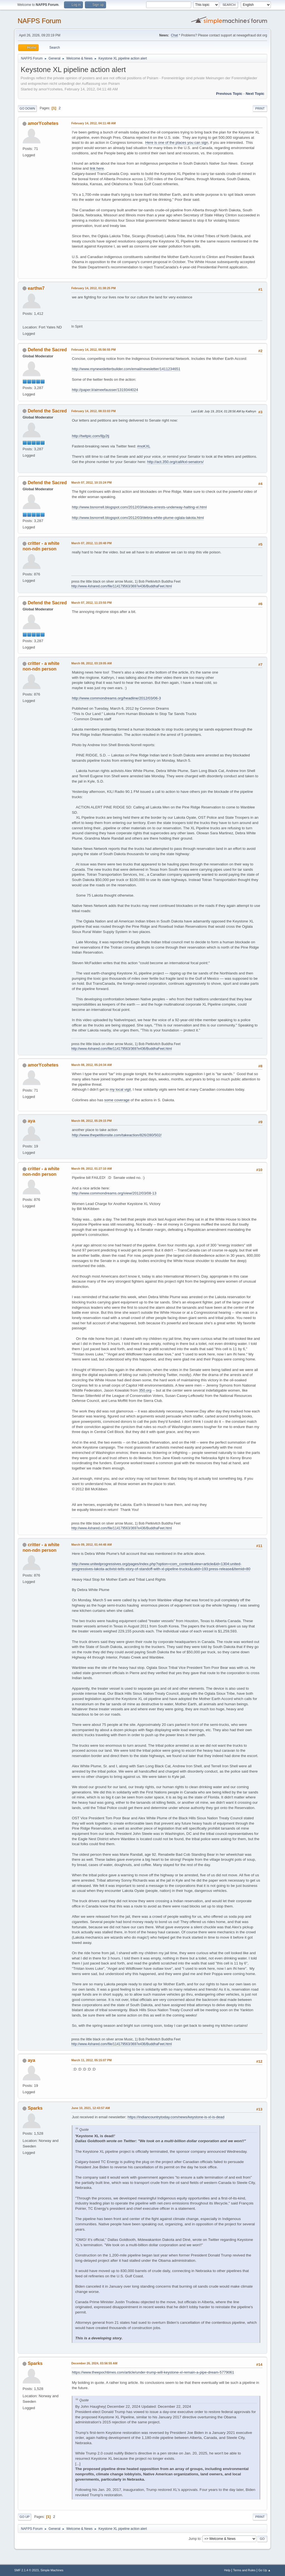 The height and width of the screenshot is (2576, 285). I want to click on Print, so click(260, 108).